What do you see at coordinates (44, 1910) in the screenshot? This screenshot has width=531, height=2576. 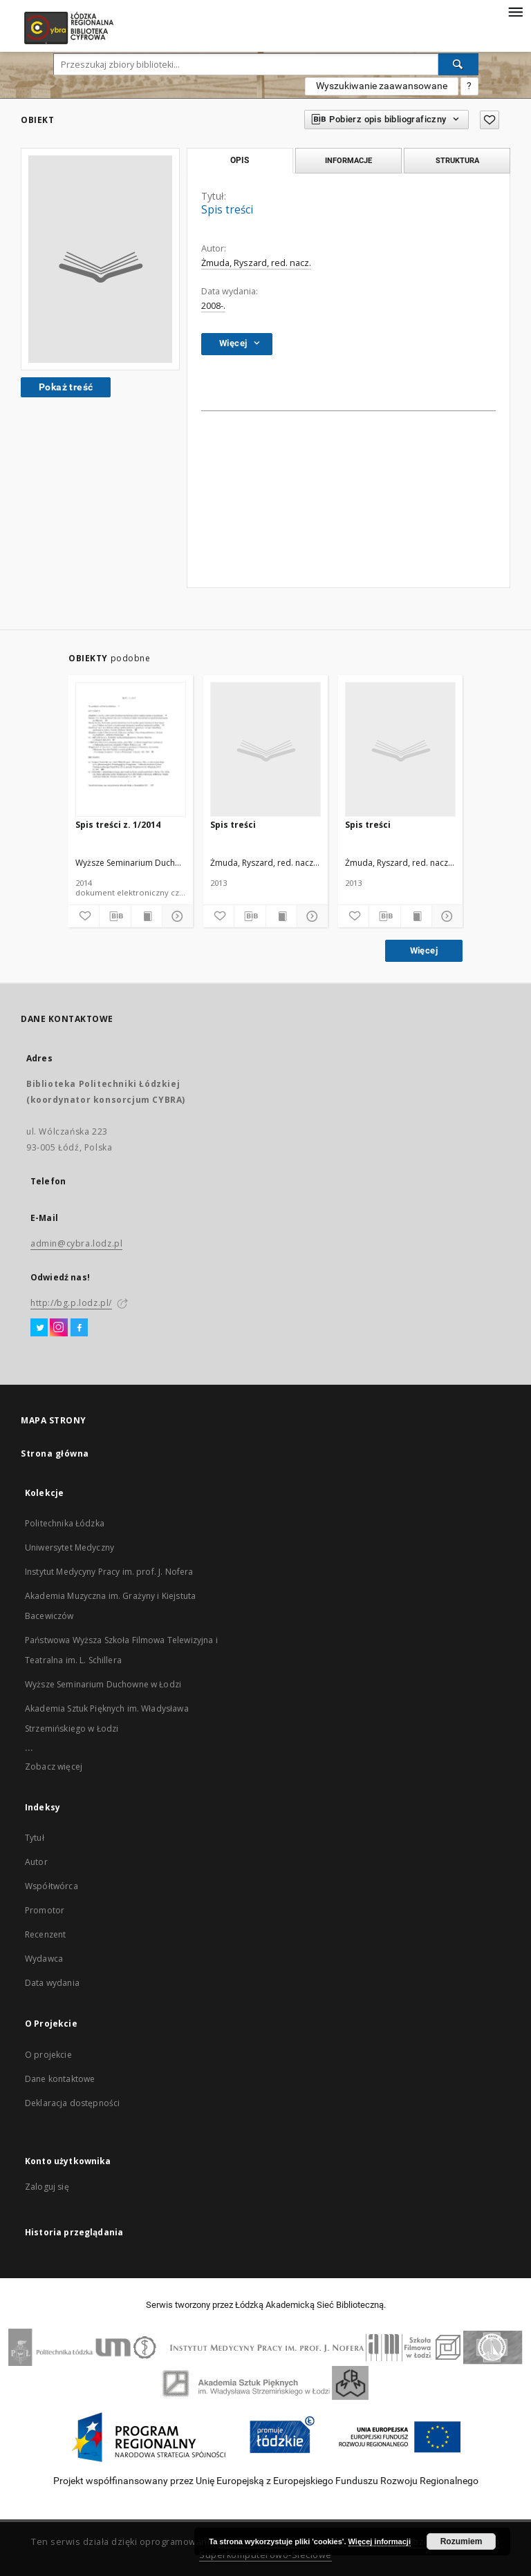 I see `Promotor` at bounding box center [44, 1910].